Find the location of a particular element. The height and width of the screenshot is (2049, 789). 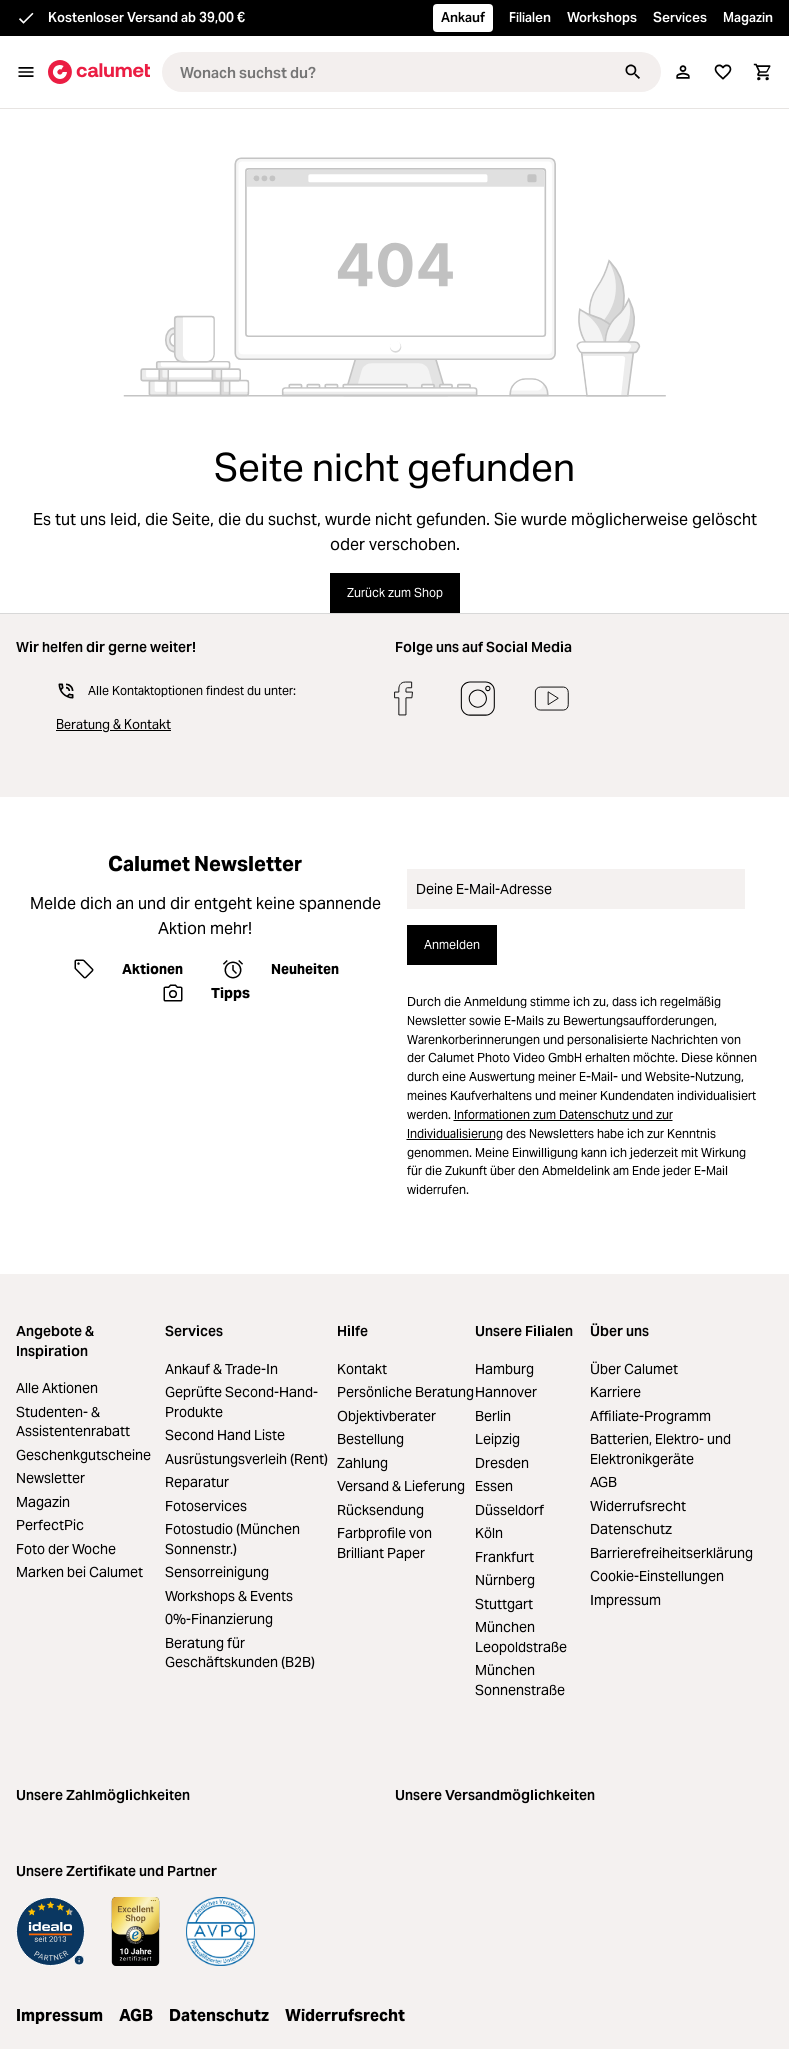

Essen is located at coordinates (494, 1486).